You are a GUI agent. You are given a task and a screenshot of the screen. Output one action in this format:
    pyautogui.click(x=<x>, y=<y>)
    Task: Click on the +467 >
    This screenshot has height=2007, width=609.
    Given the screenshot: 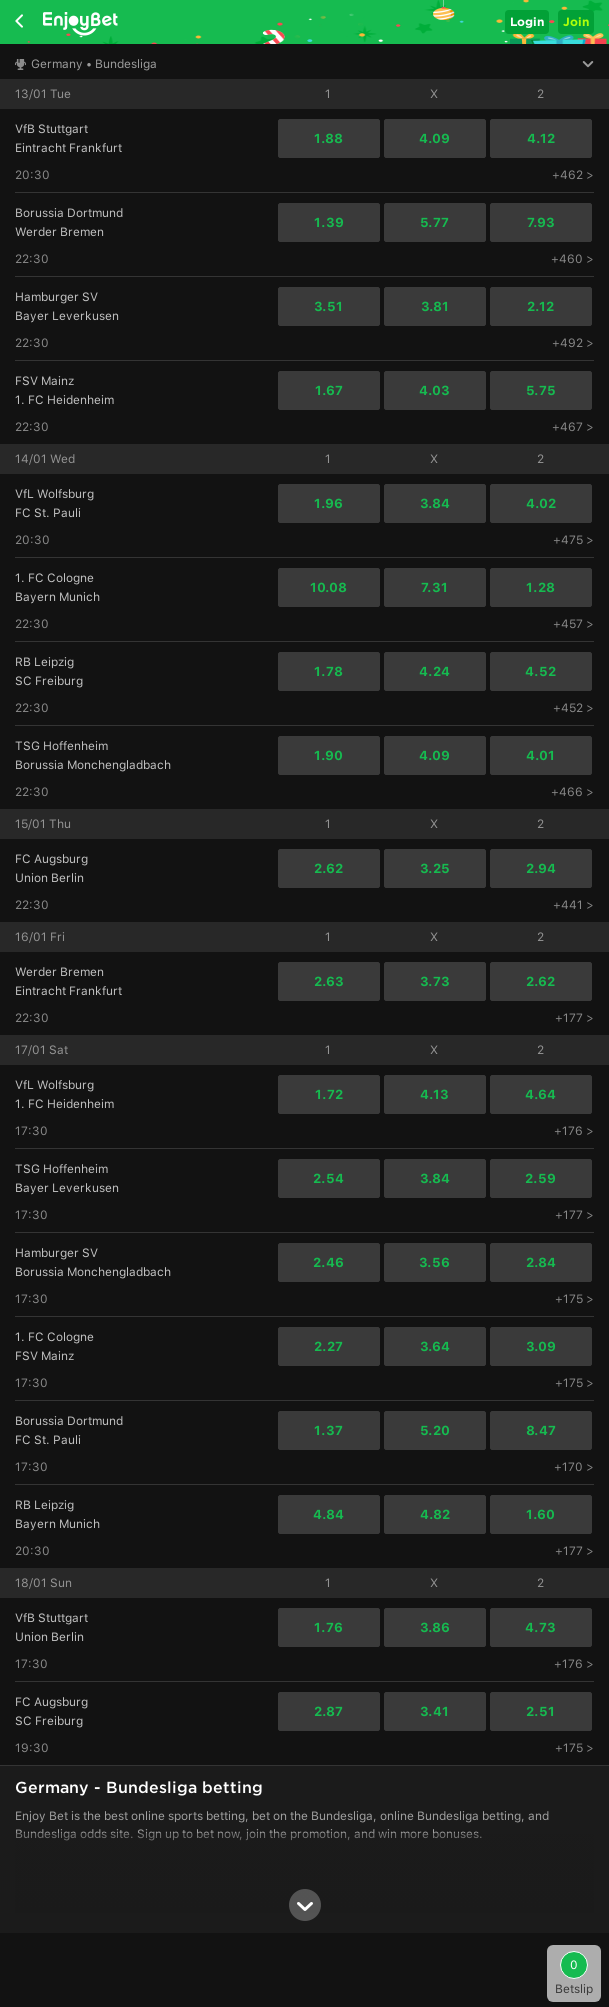 What is the action you would take?
    pyautogui.click(x=573, y=427)
    